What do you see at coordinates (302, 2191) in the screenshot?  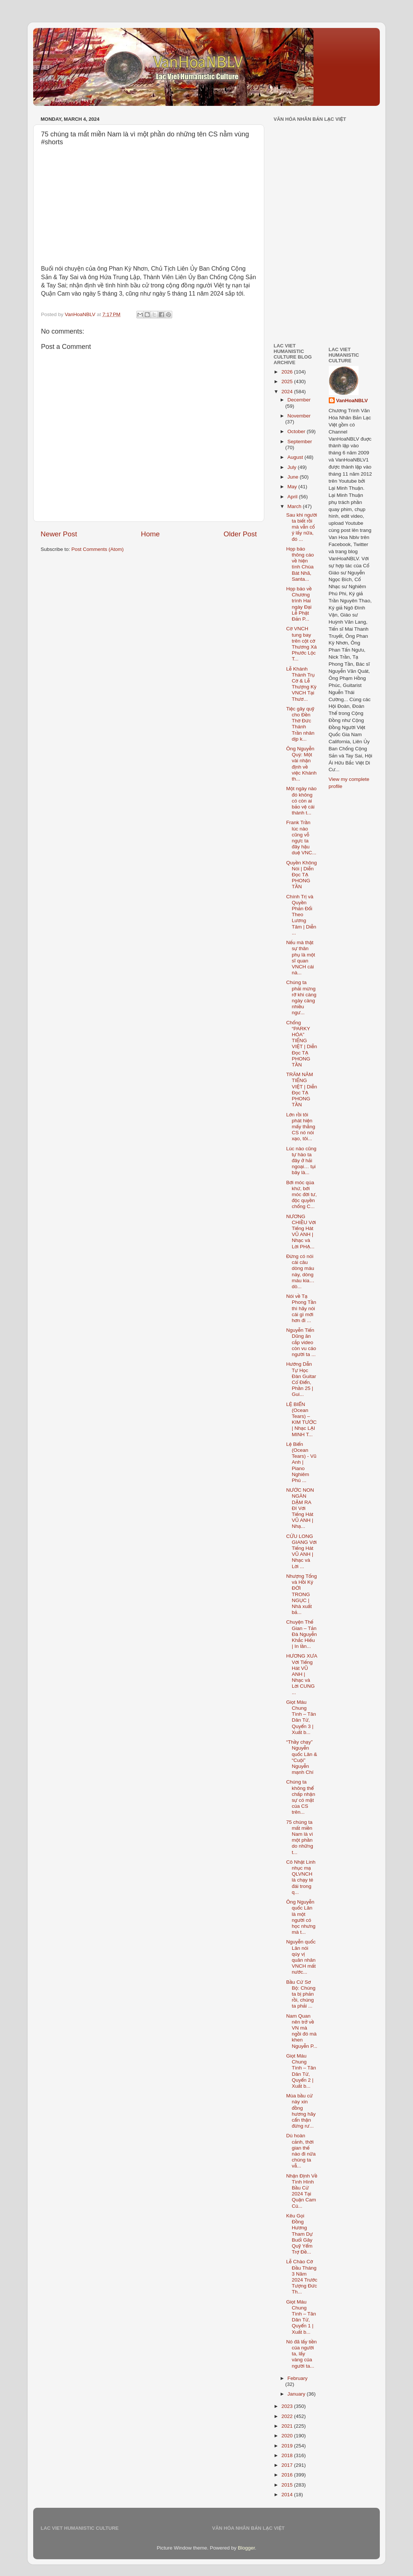 I see `Nhận Định Về Tình Hình Bầu Cử 2024 Tại Quận Cam Củ...` at bounding box center [302, 2191].